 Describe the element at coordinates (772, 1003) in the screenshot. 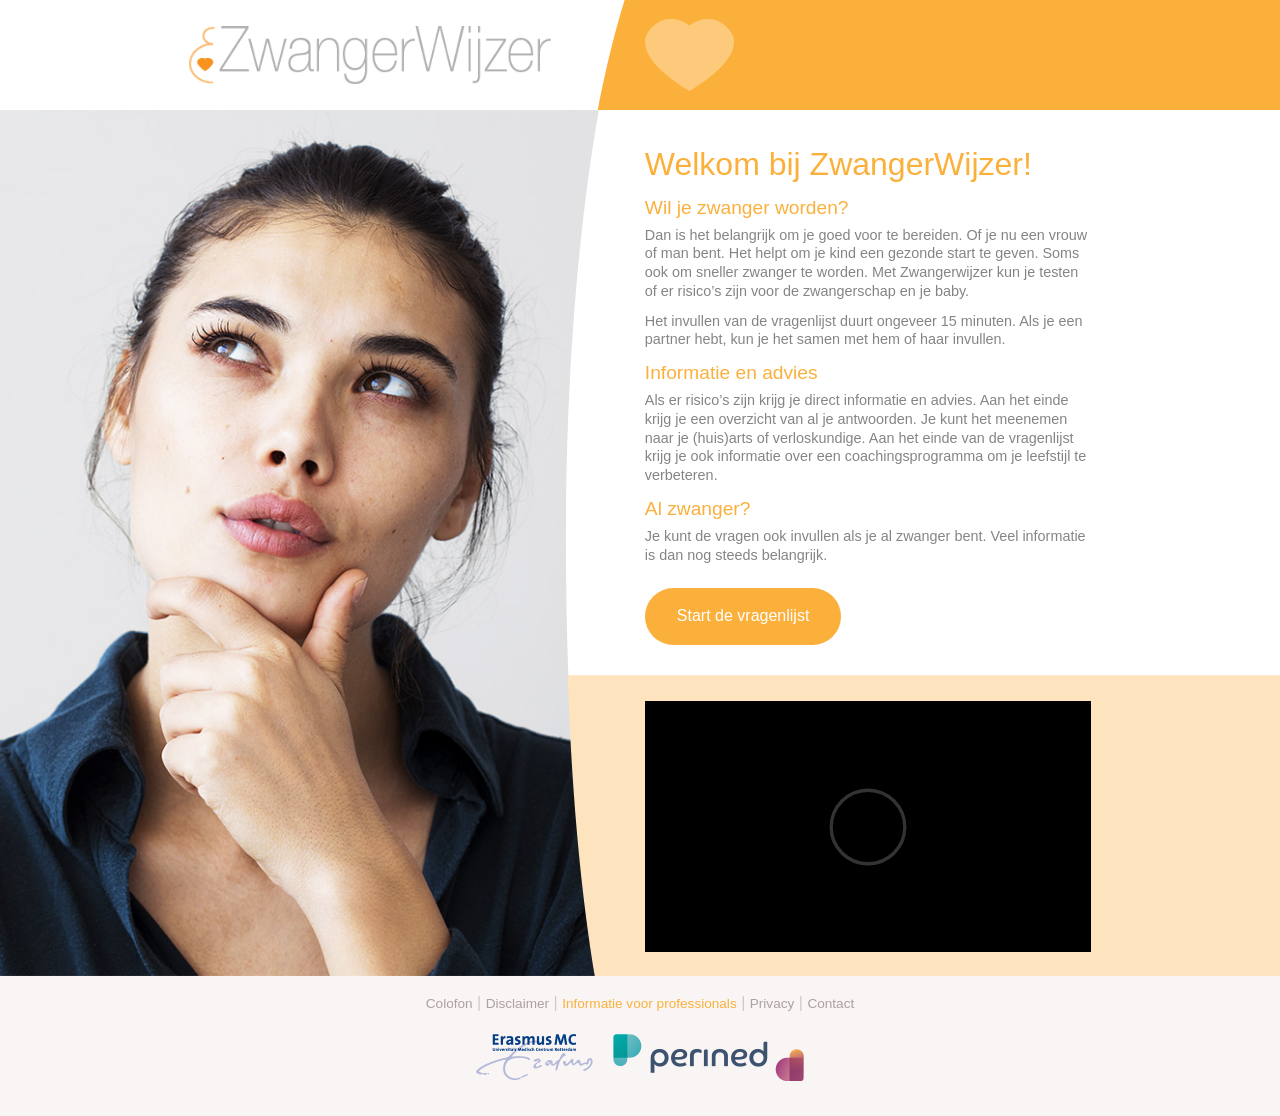

I see `Privacy` at that location.